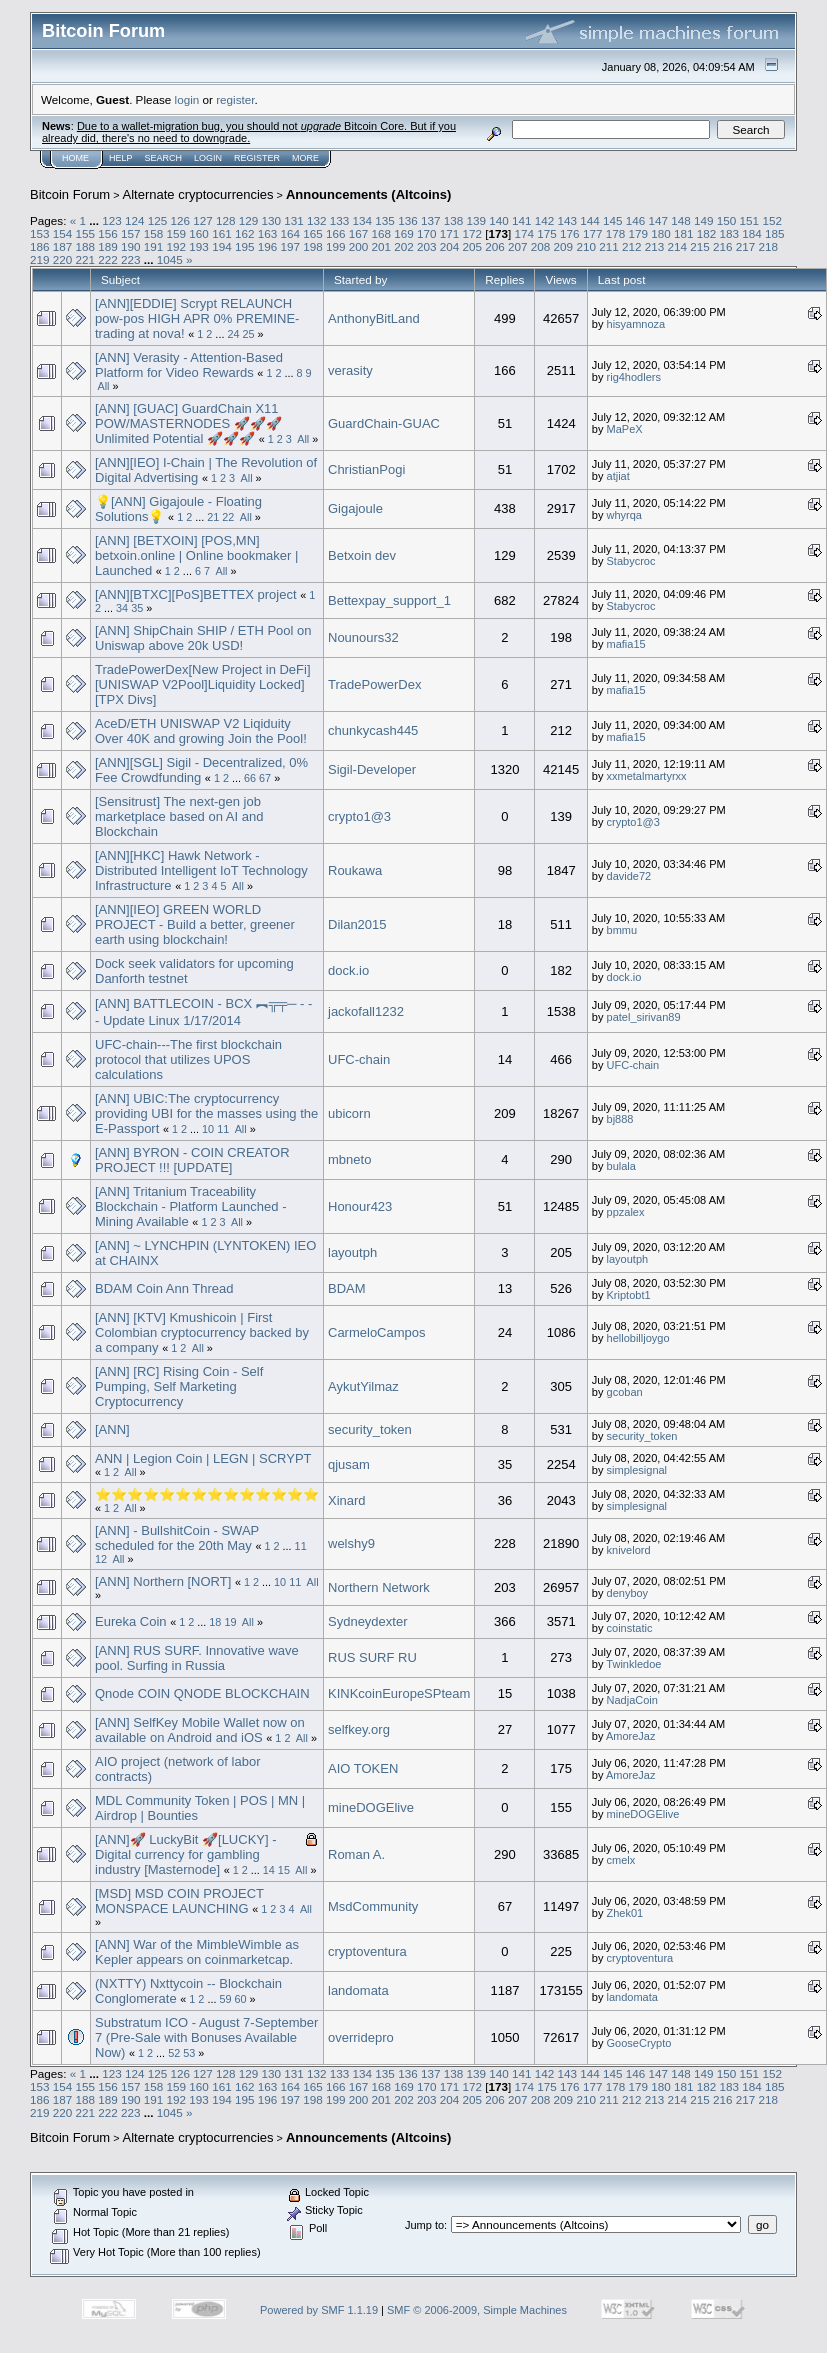 The width and height of the screenshot is (827, 2353). Describe the element at coordinates (336, 233) in the screenshot. I see `166` at that location.